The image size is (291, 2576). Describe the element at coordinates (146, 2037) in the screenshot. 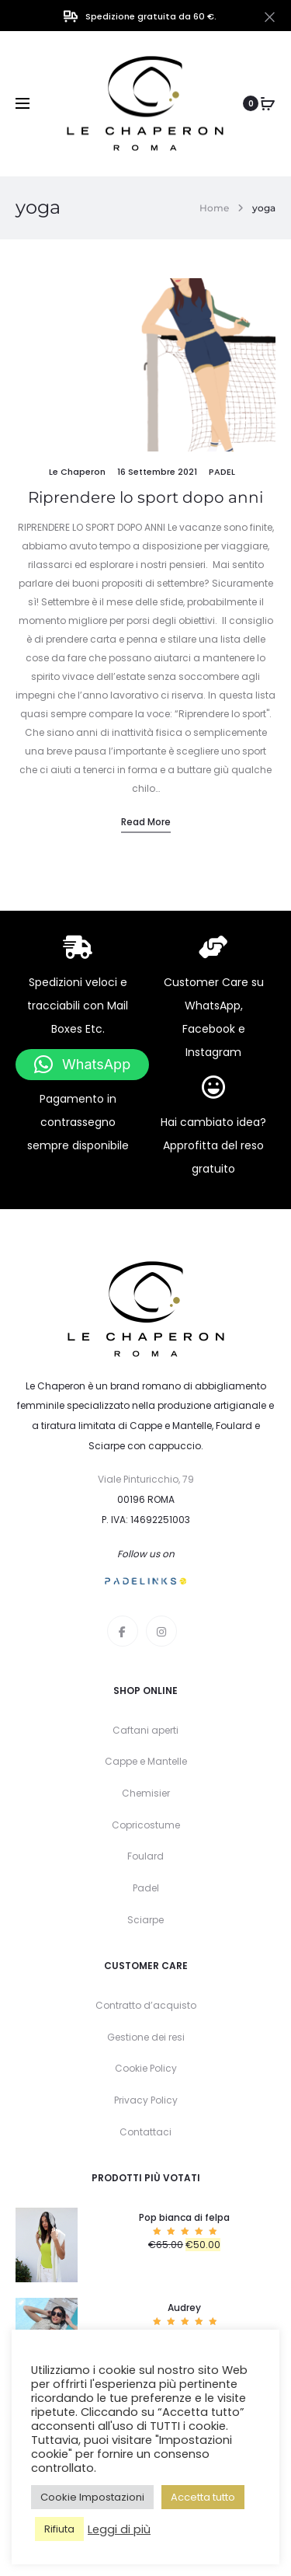

I see `Gestione dei resi` at that location.